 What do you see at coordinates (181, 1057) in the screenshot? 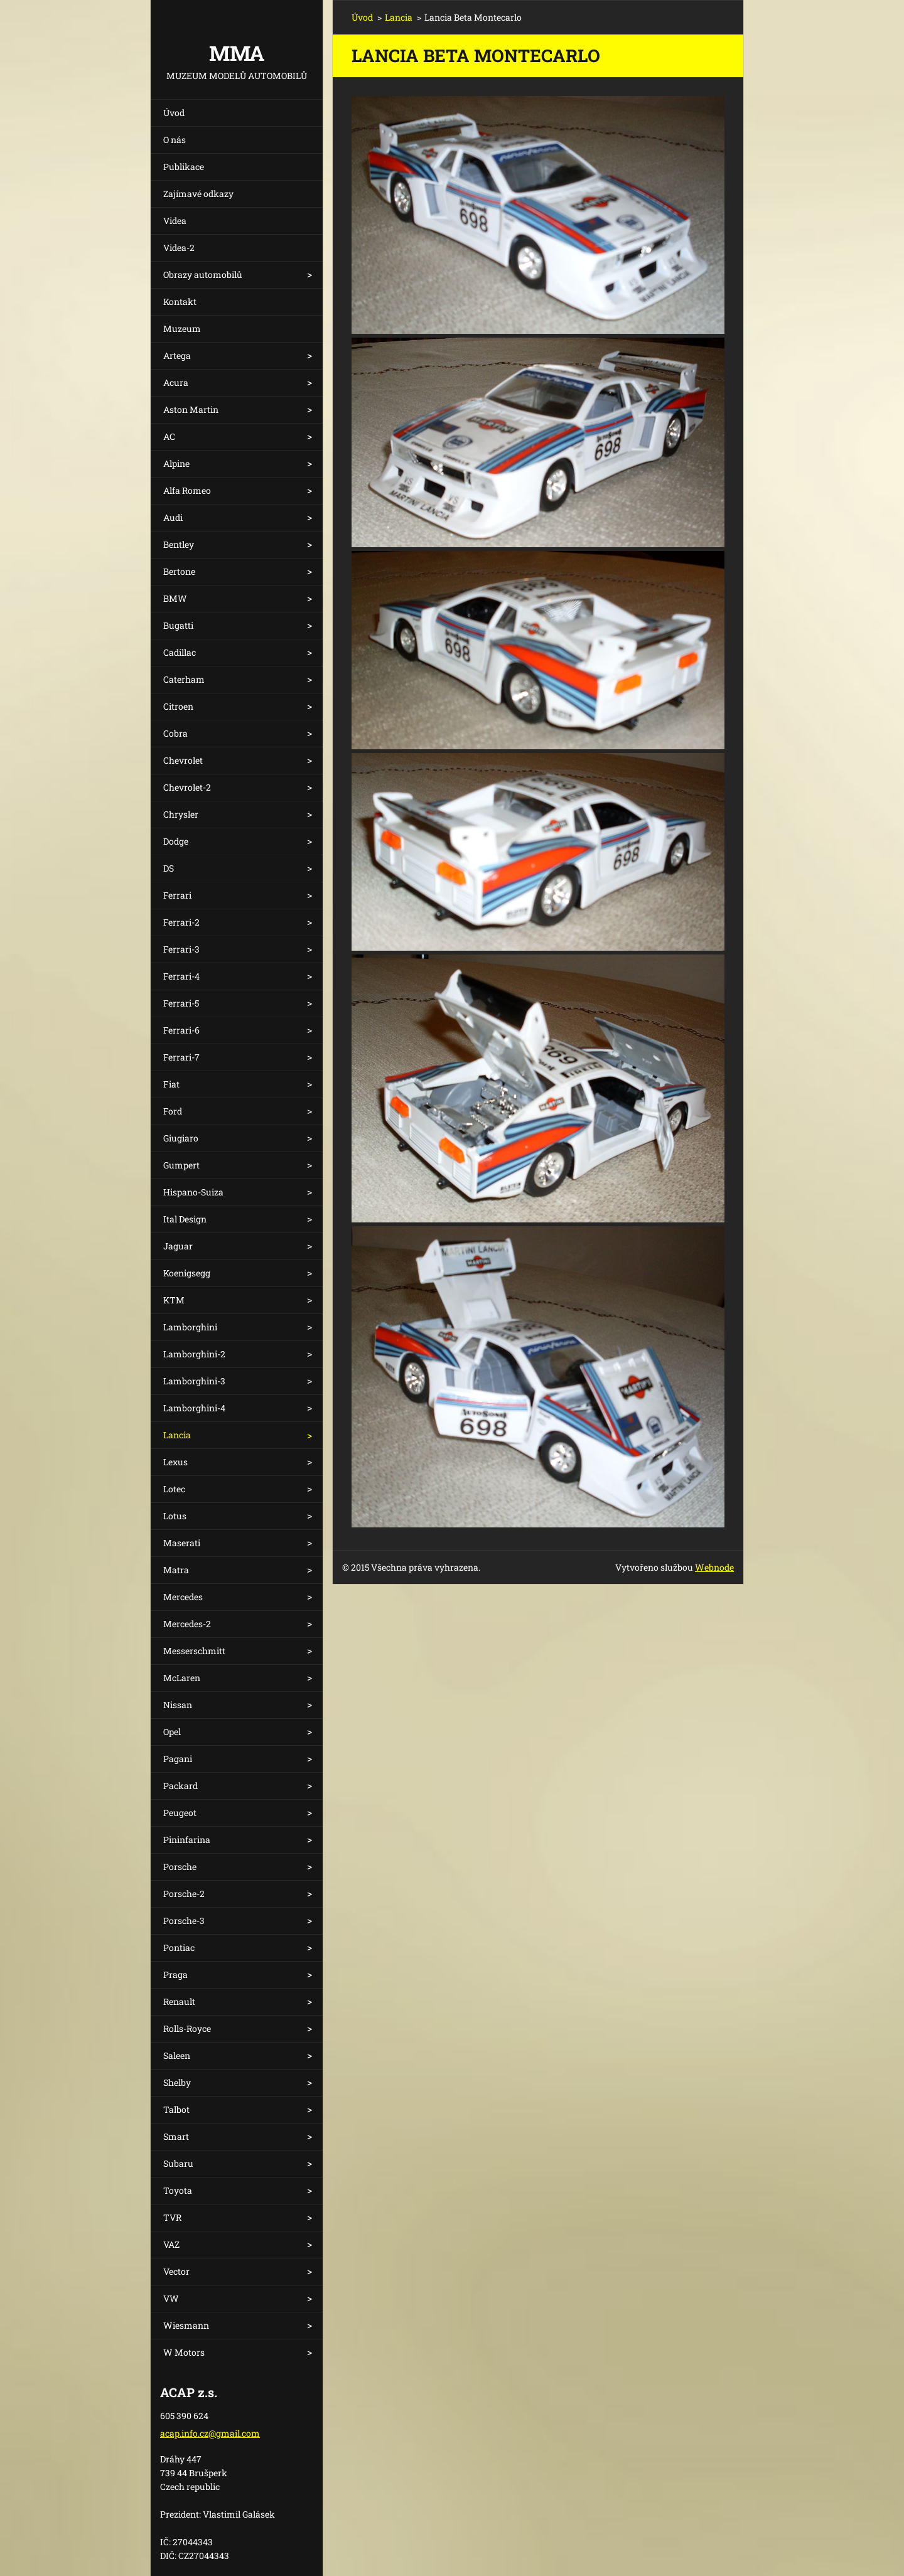
I see `Ferrari-7` at bounding box center [181, 1057].